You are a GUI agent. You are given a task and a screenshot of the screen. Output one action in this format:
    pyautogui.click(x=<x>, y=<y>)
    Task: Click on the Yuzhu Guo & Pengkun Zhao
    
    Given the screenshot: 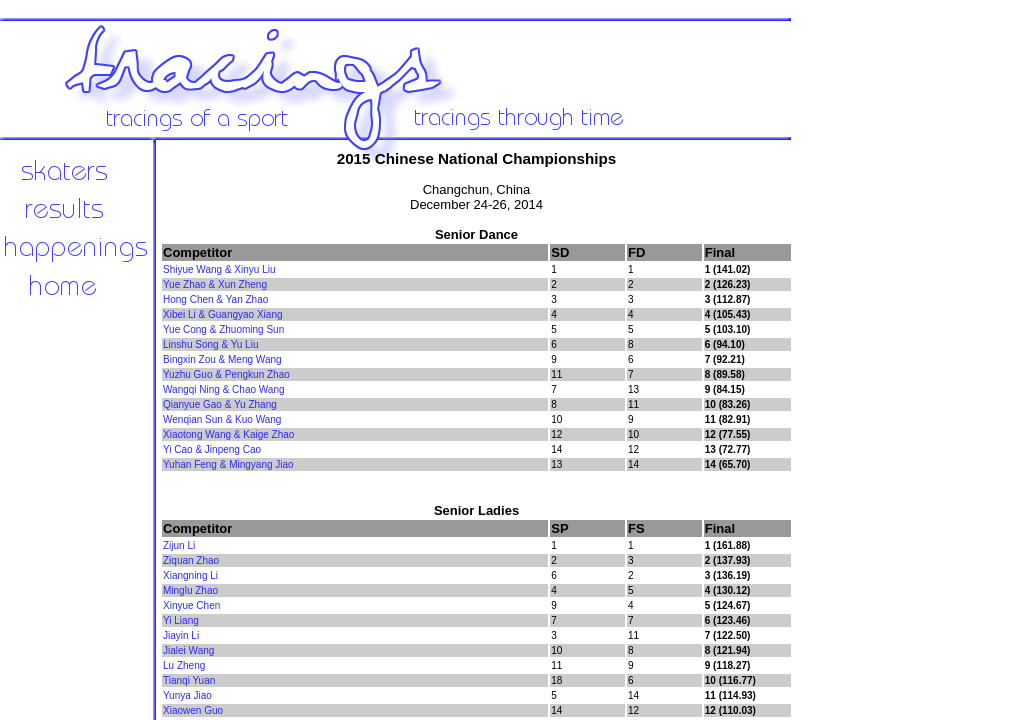 What is the action you would take?
    pyautogui.click(x=226, y=374)
    